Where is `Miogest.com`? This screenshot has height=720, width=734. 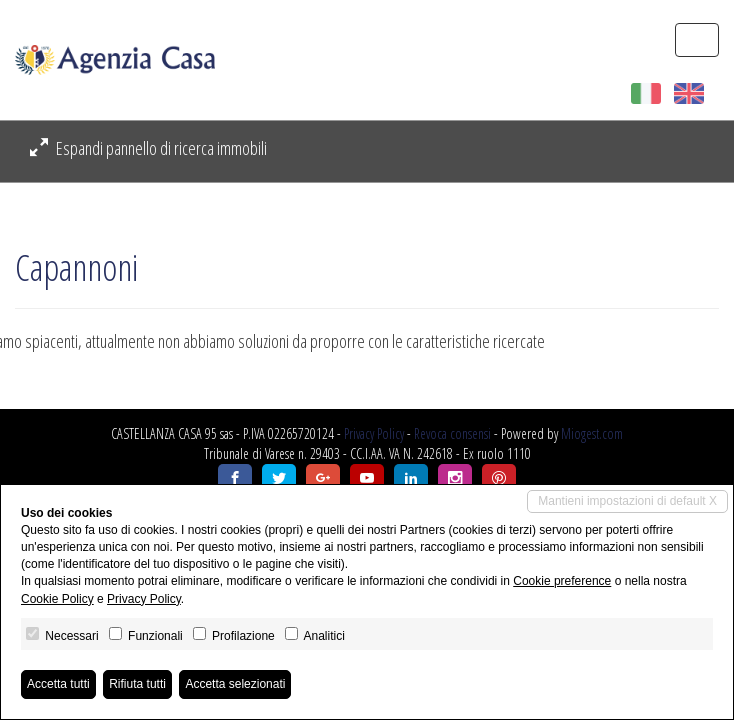 Miogest.com is located at coordinates (592, 433).